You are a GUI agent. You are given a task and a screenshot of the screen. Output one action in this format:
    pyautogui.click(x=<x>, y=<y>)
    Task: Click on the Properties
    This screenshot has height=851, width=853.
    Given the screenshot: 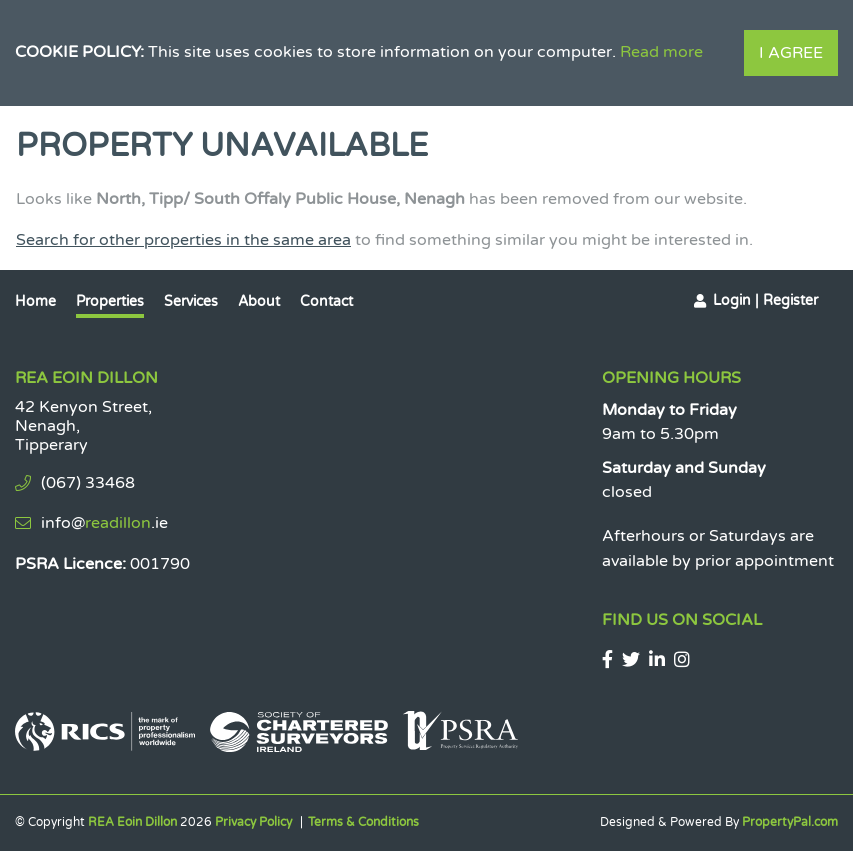 What is the action you would take?
    pyautogui.click(x=110, y=301)
    